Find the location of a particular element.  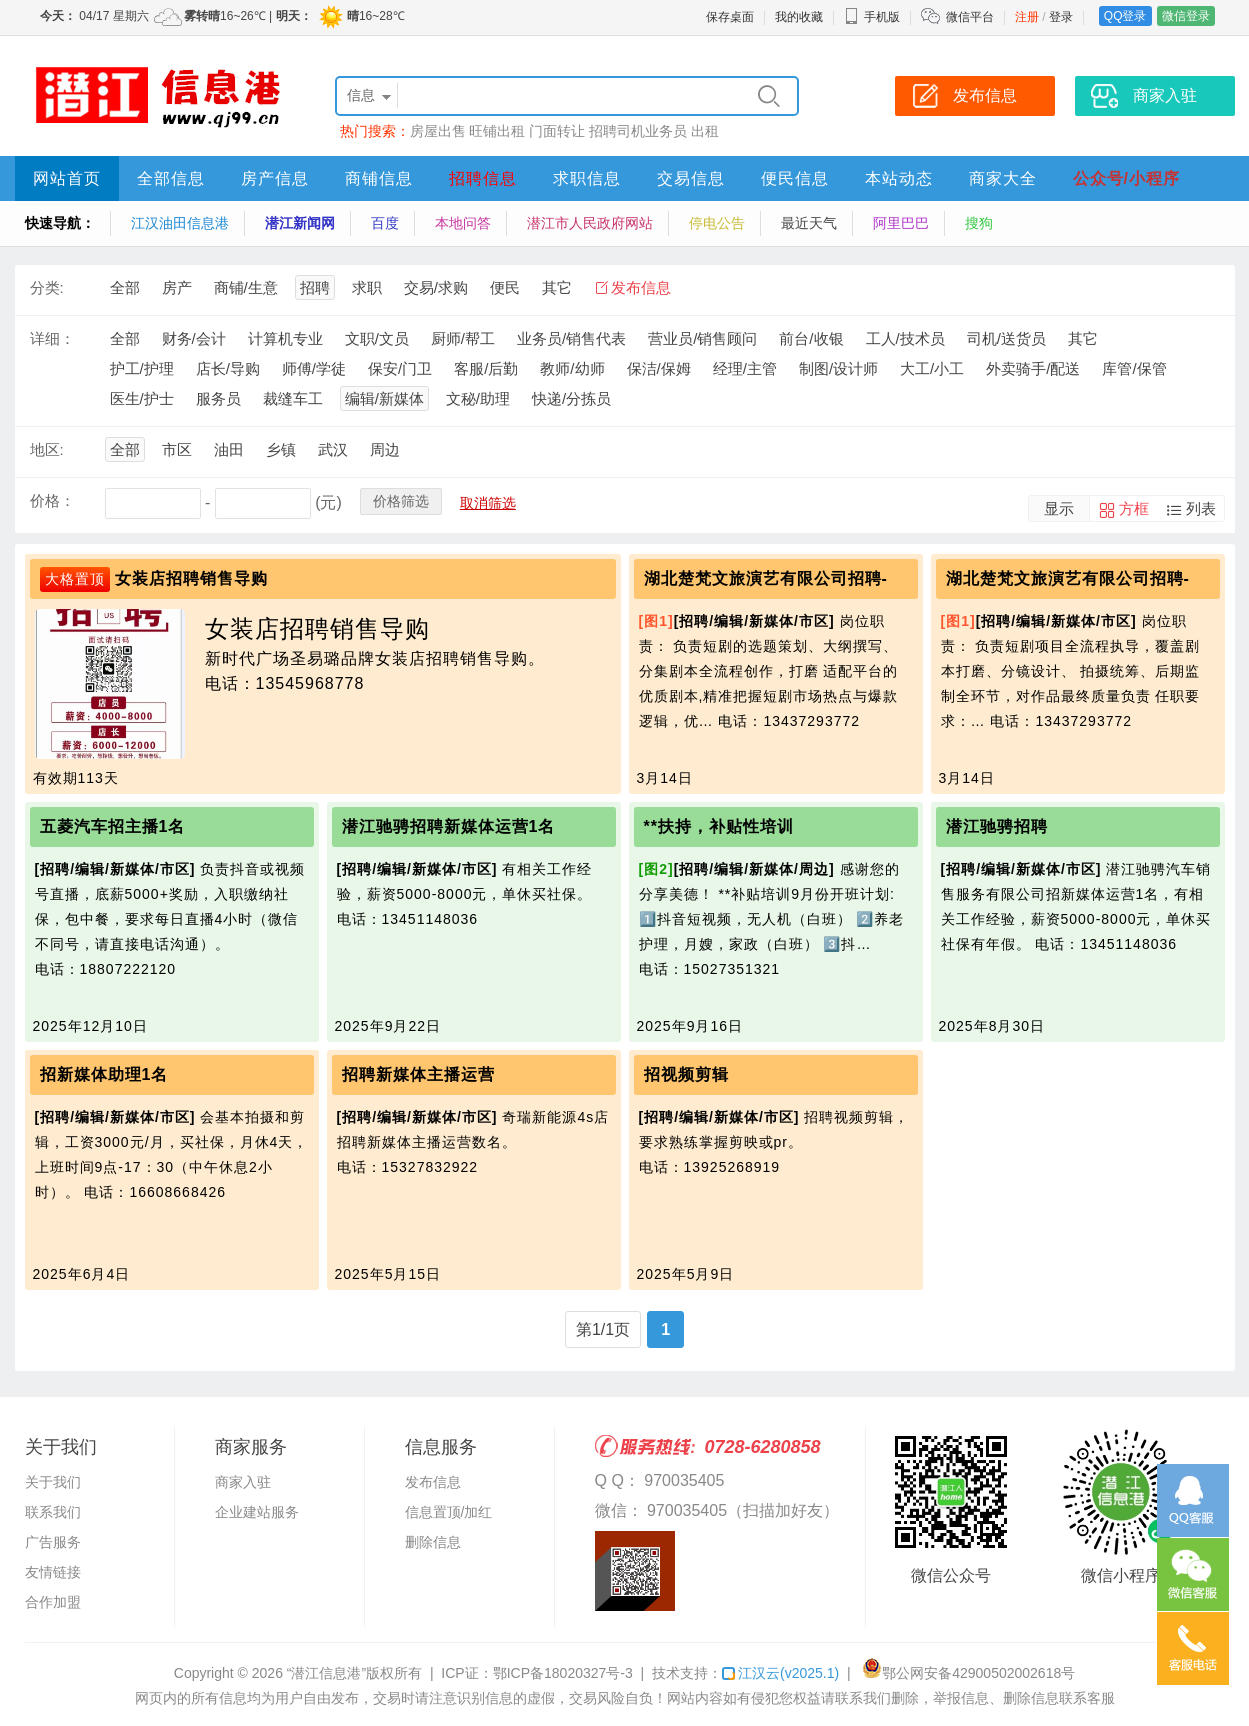

潜江驰骋招聘 is located at coordinates (997, 826).